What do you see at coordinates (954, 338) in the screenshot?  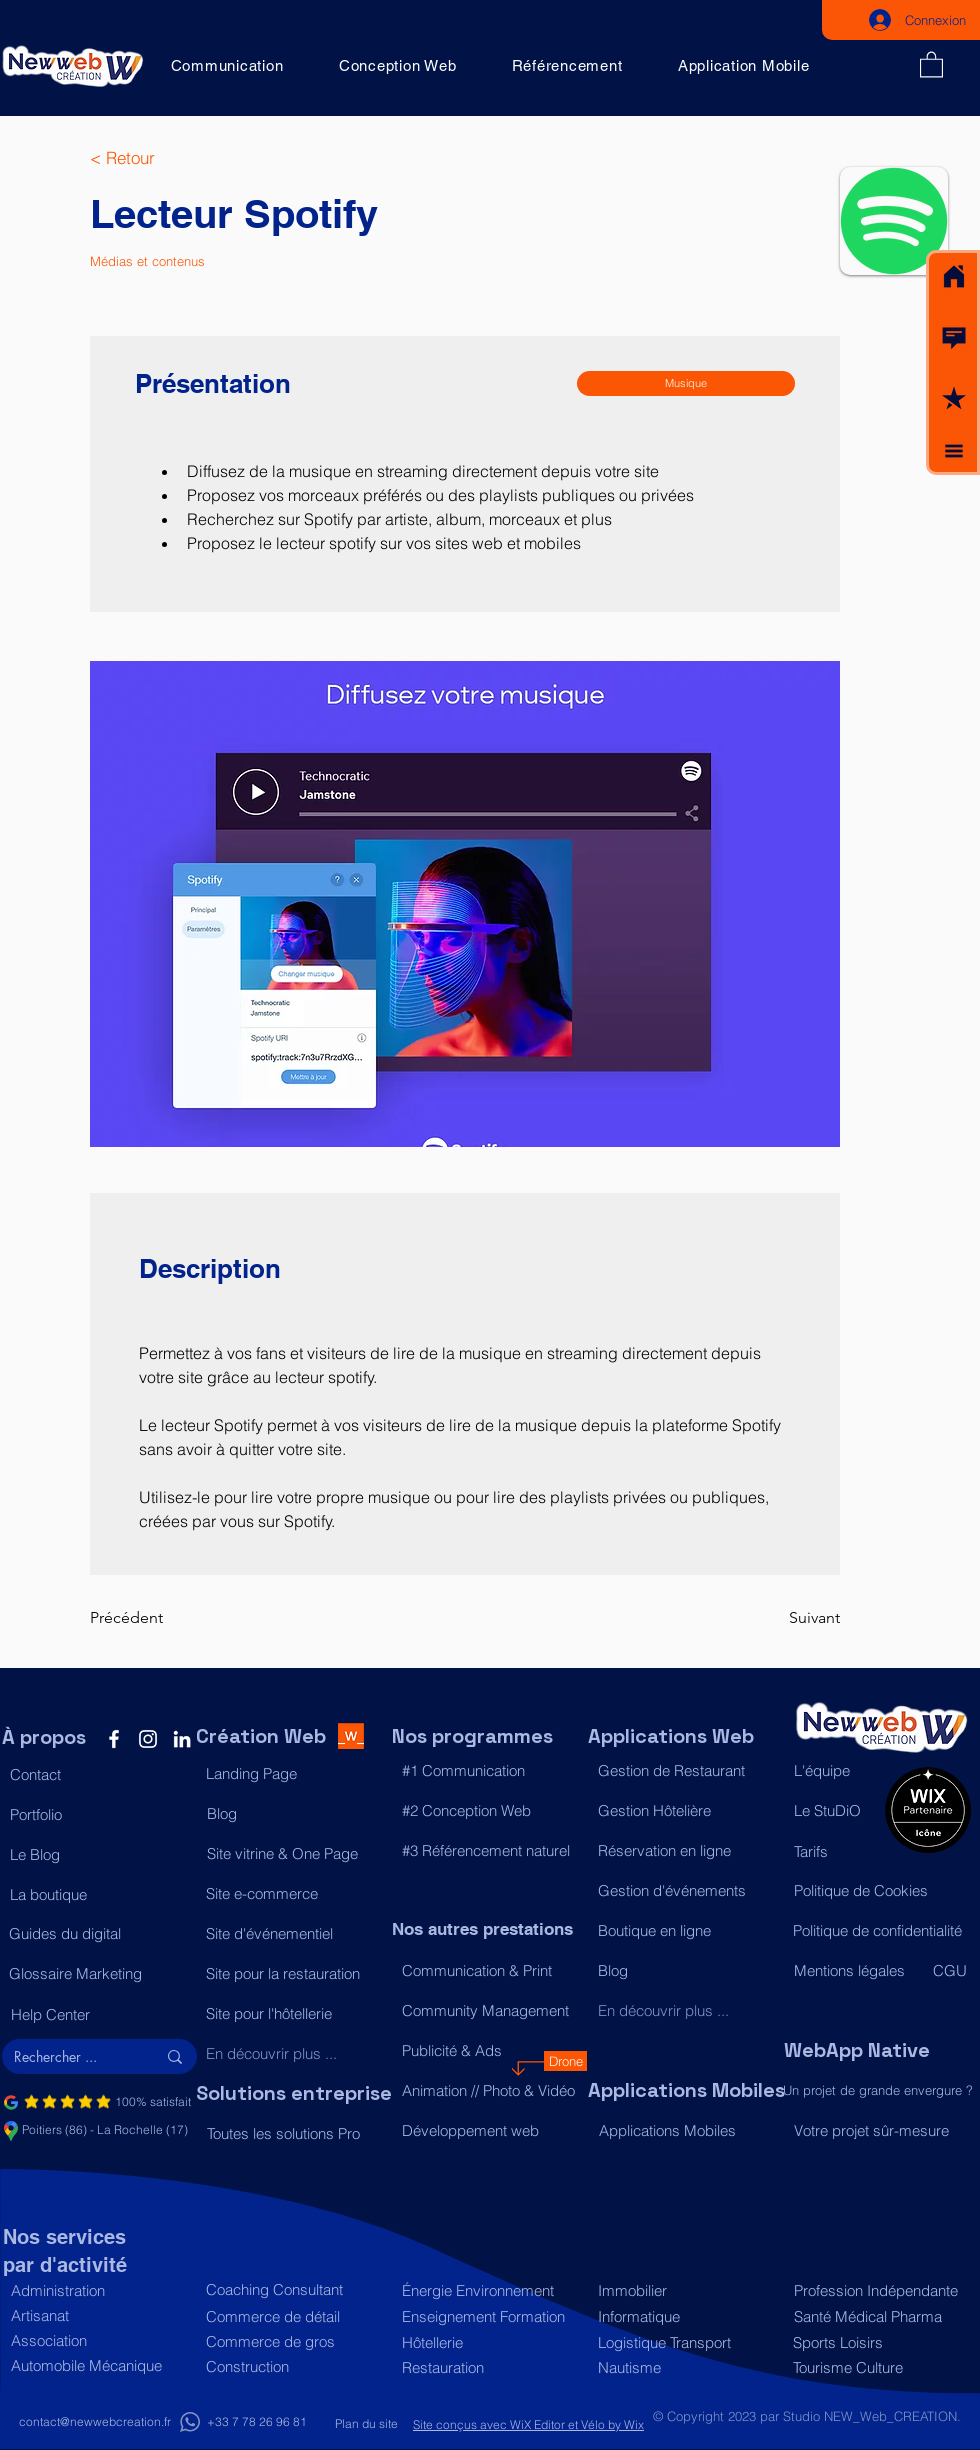 I see `[button]` at bounding box center [954, 338].